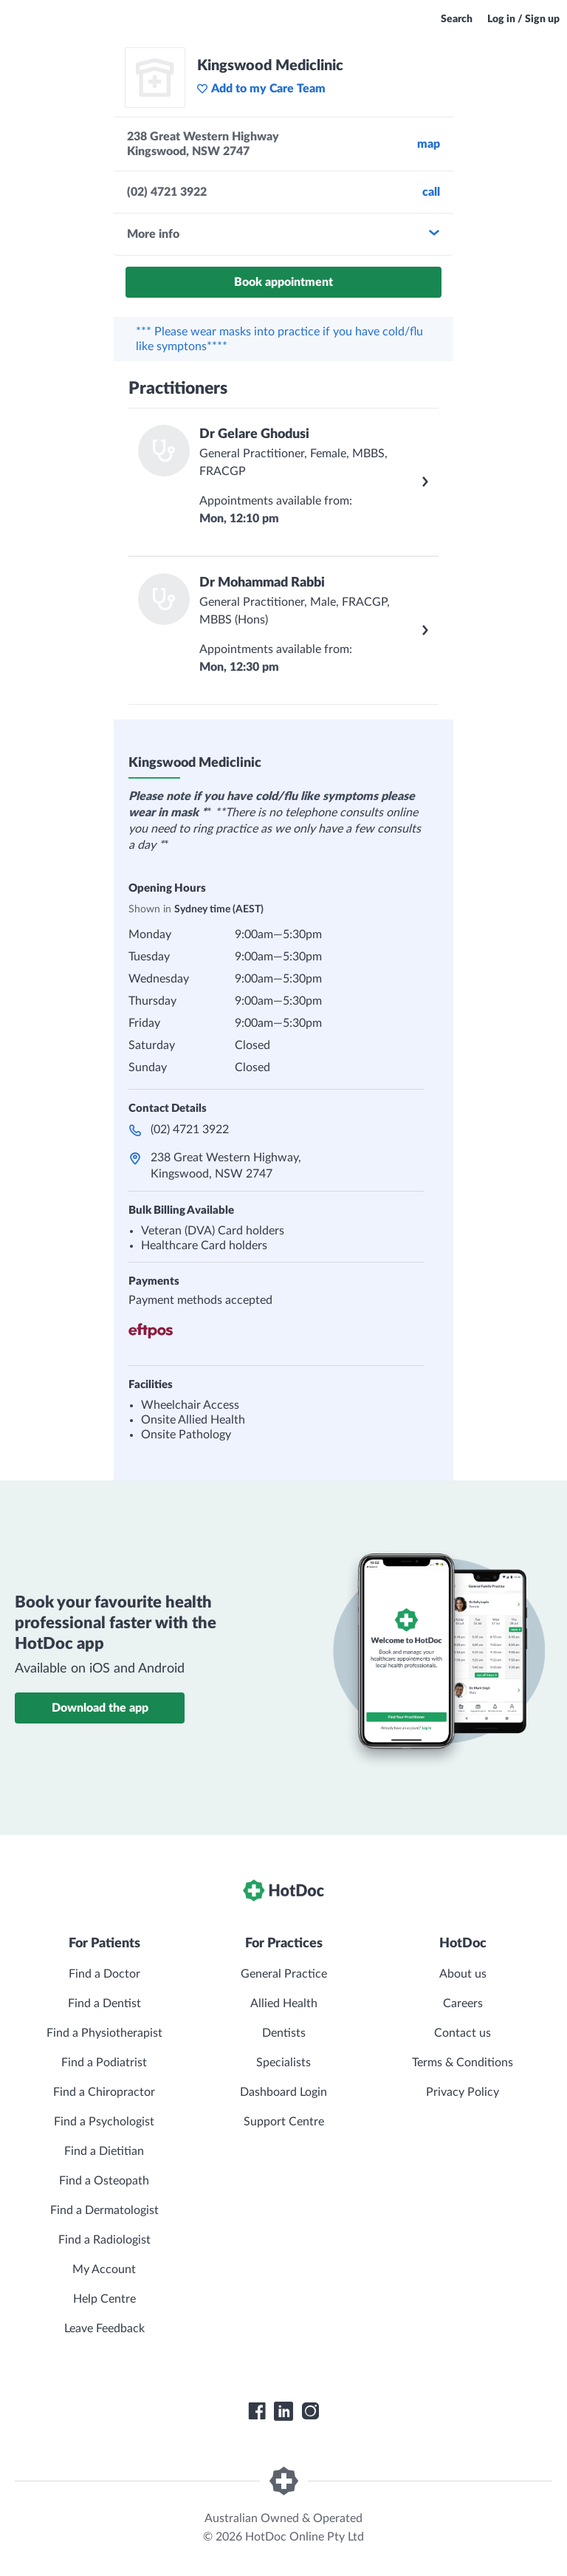 The height and width of the screenshot is (2576, 567). What do you see at coordinates (104, 2092) in the screenshot?
I see `Find a Chiropractor` at bounding box center [104, 2092].